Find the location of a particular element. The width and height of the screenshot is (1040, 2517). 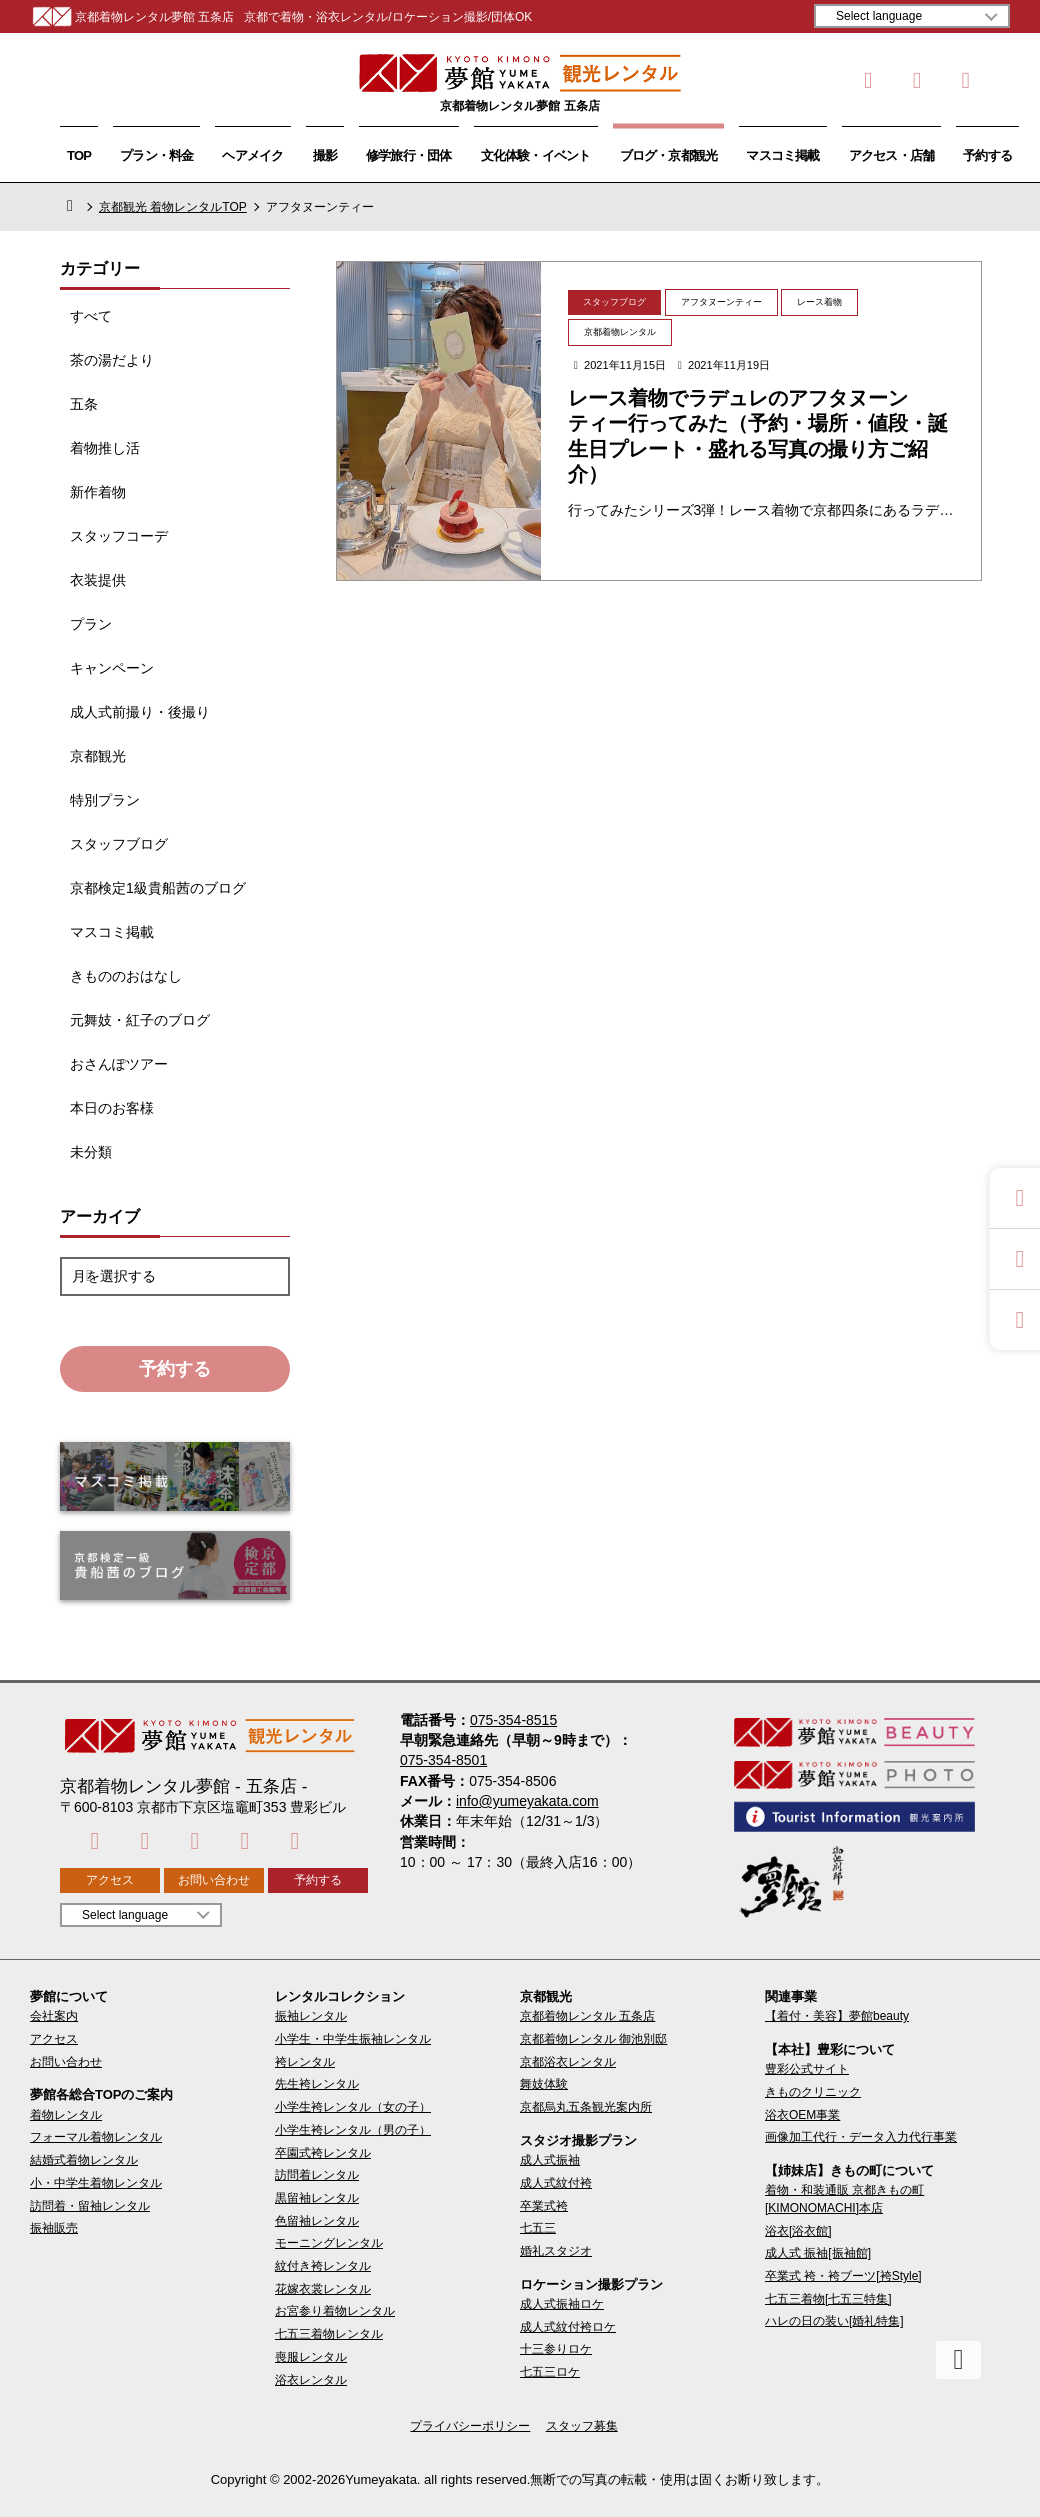

七五三ロケ is located at coordinates (550, 2372).